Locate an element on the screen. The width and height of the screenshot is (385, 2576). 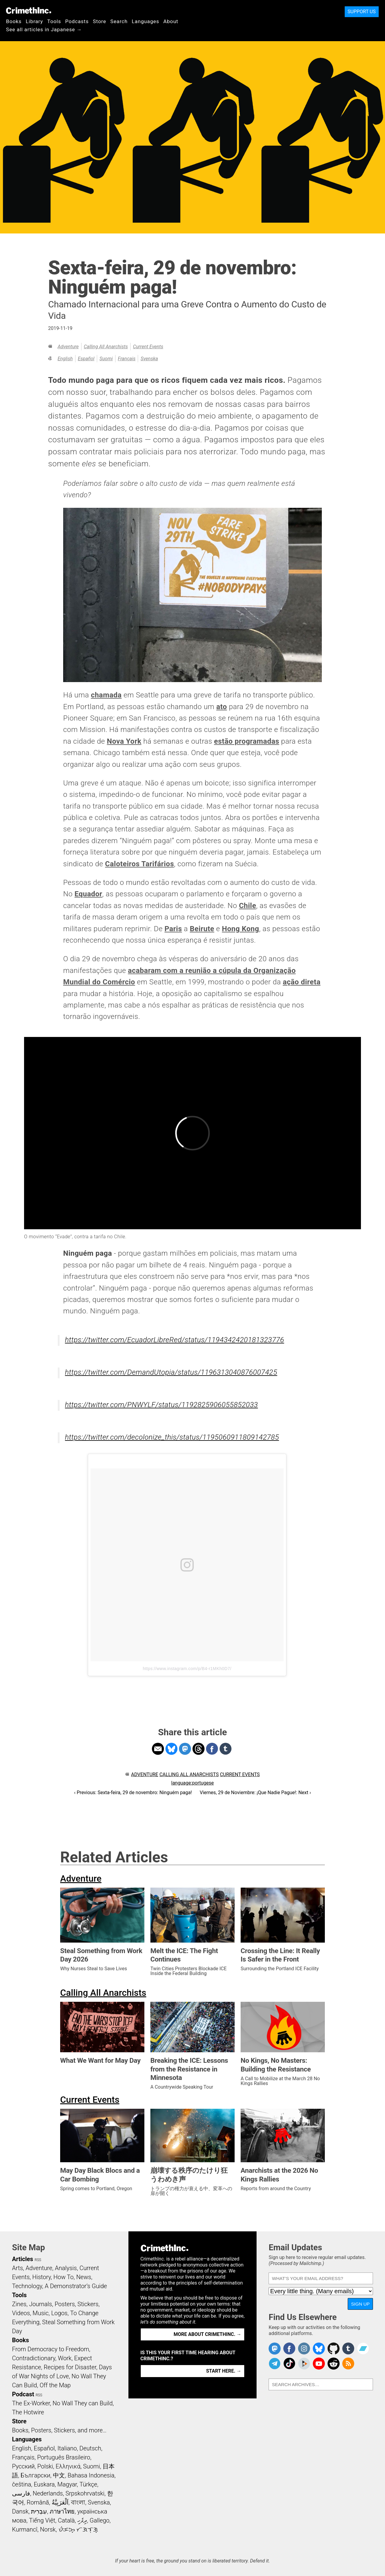
Български is located at coordinates (36, 2475).